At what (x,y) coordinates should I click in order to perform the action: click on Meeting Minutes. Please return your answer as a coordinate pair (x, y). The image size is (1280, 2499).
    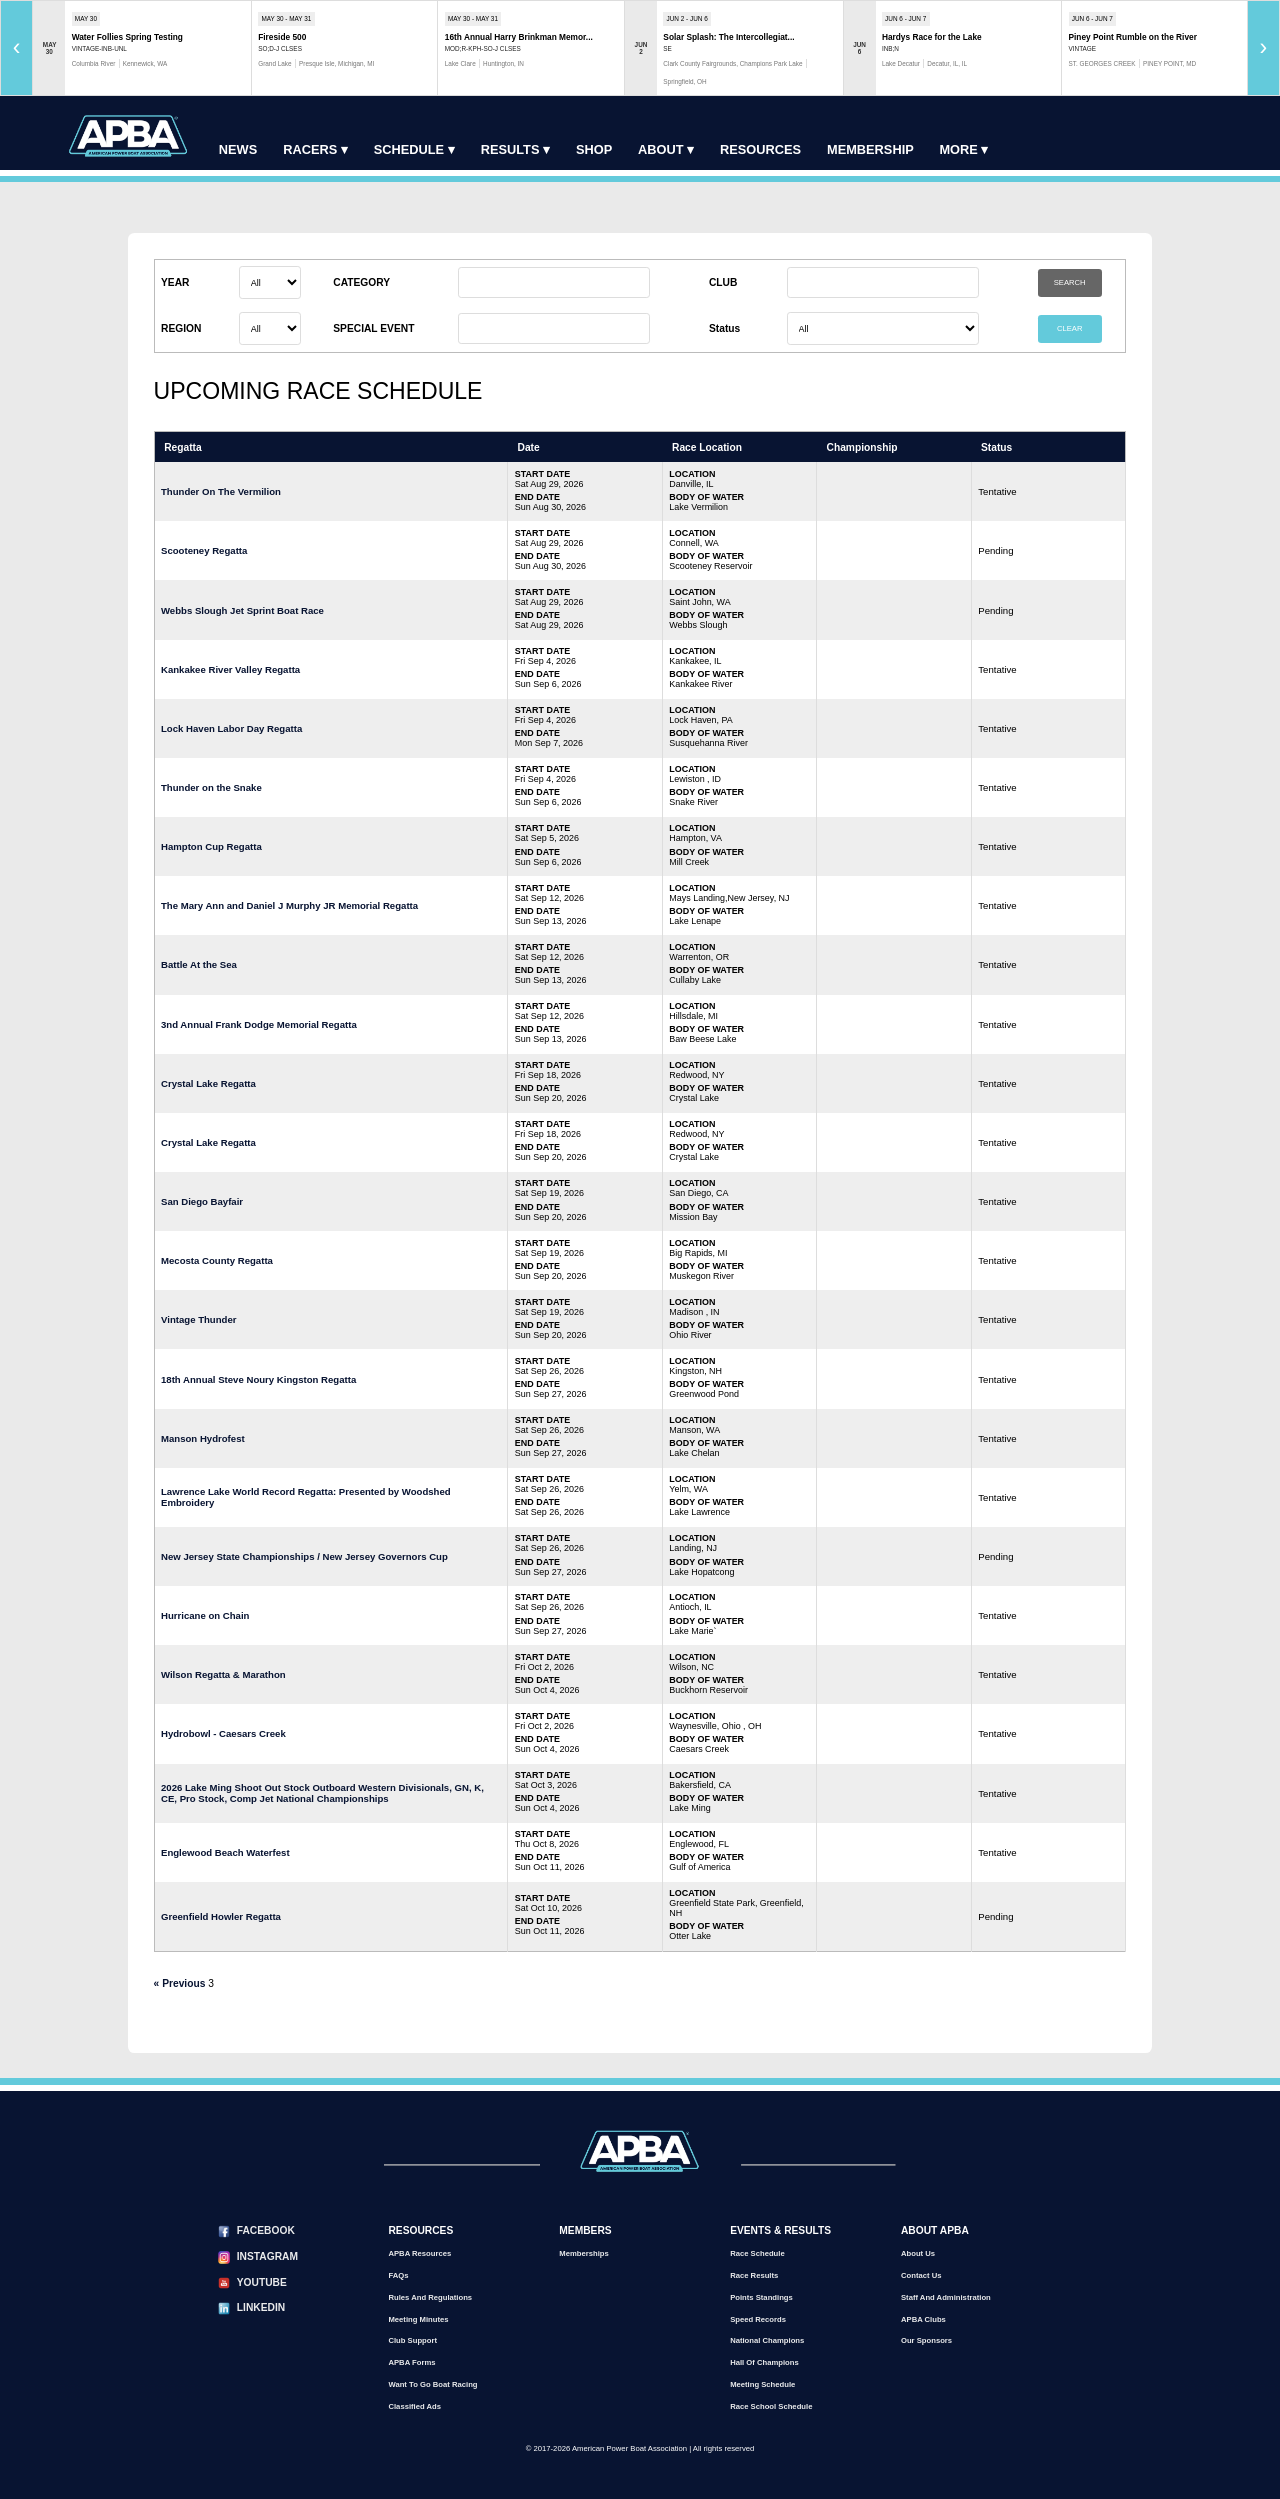
    Looking at the image, I should click on (418, 2319).